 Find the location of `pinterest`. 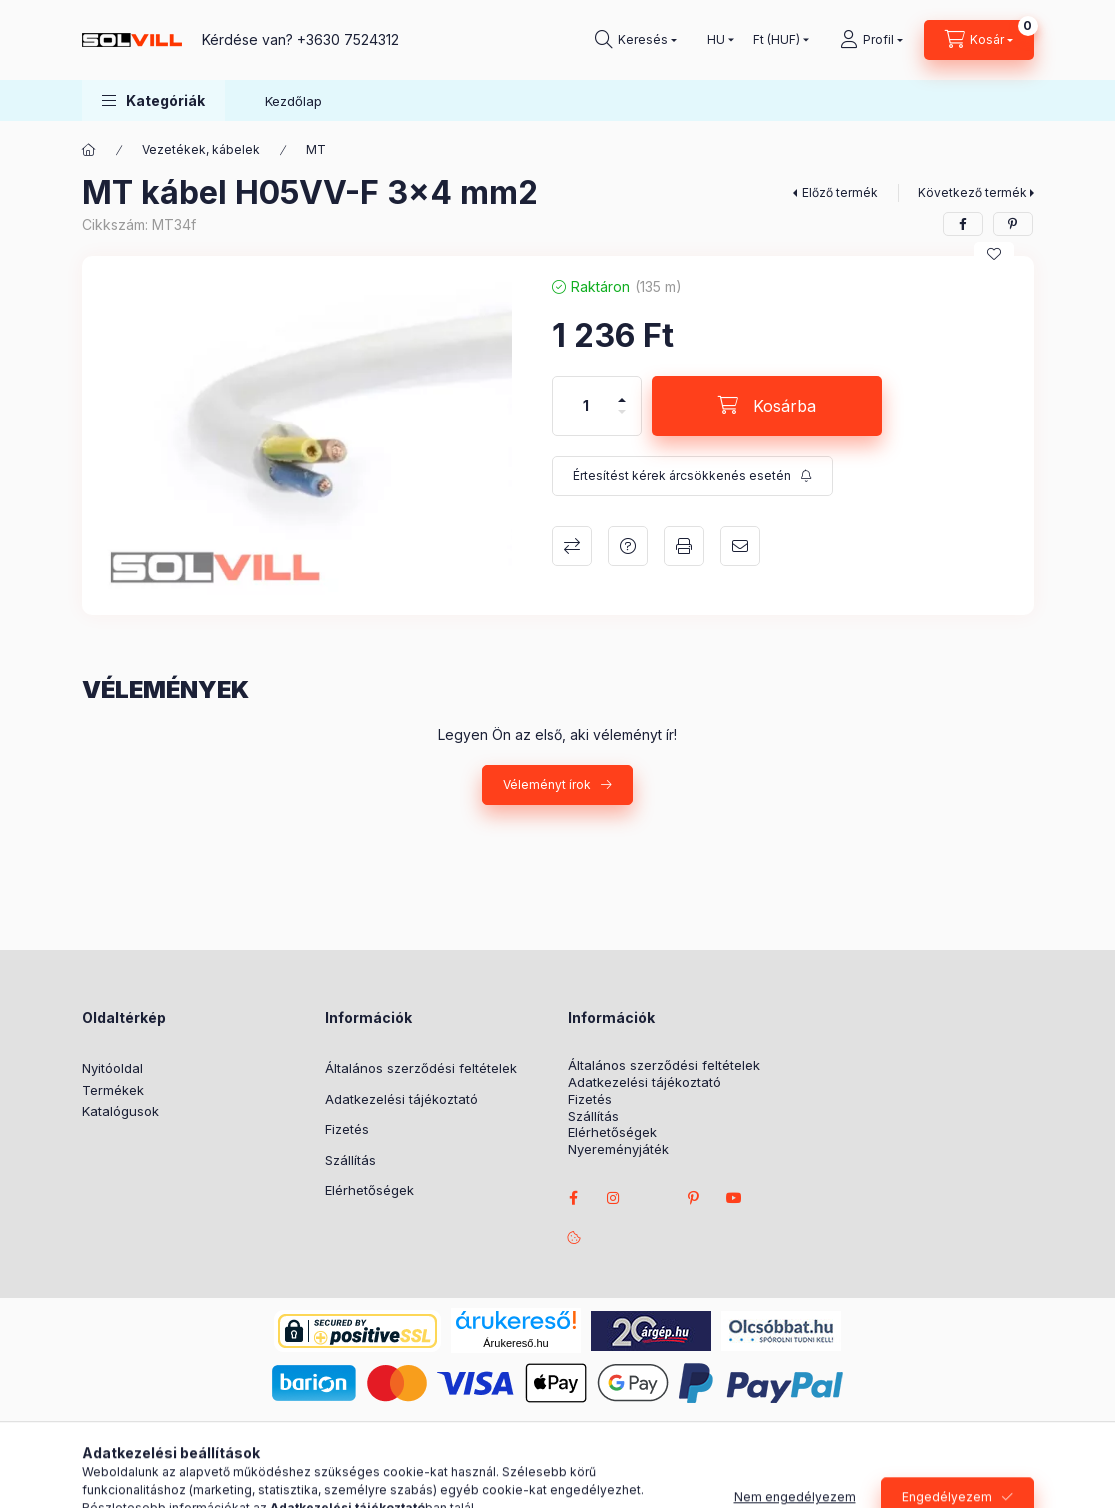

pinterest is located at coordinates (694, 1198).